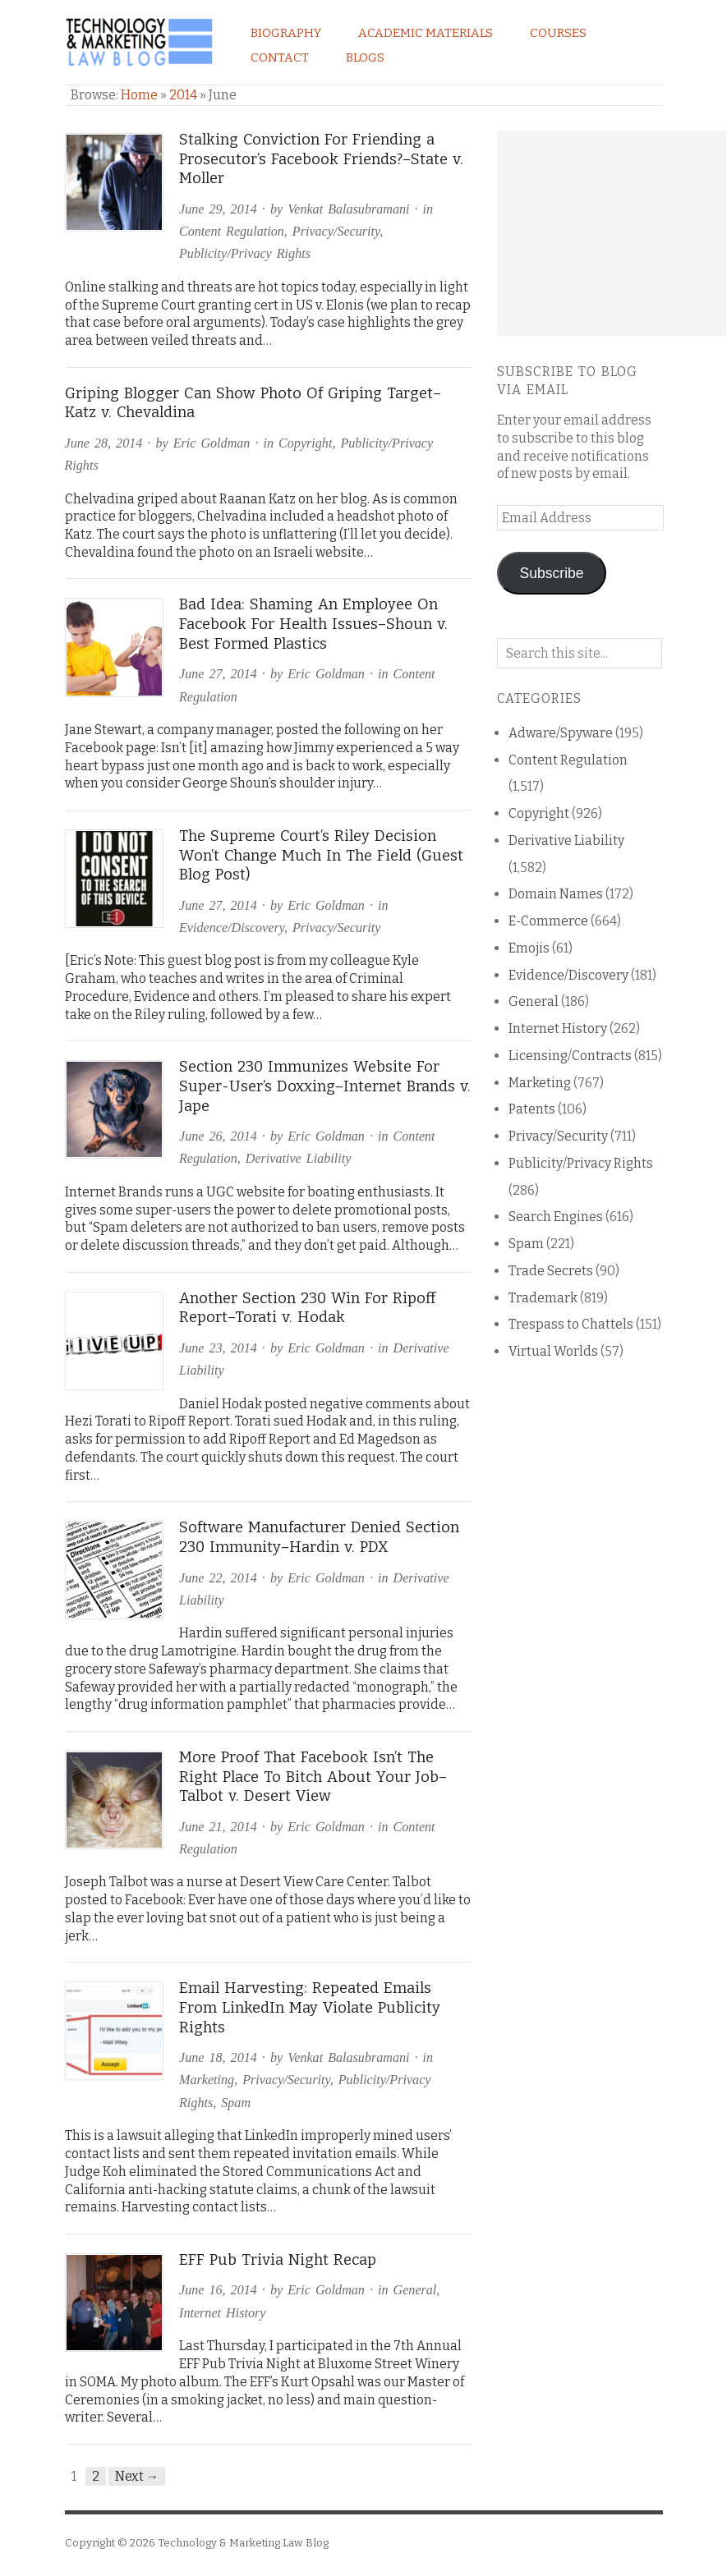  What do you see at coordinates (319, 1537) in the screenshot?
I see `Software Manufacturer Denied Section 230 Immunity–Hardin v. PDX` at bounding box center [319, 1537].